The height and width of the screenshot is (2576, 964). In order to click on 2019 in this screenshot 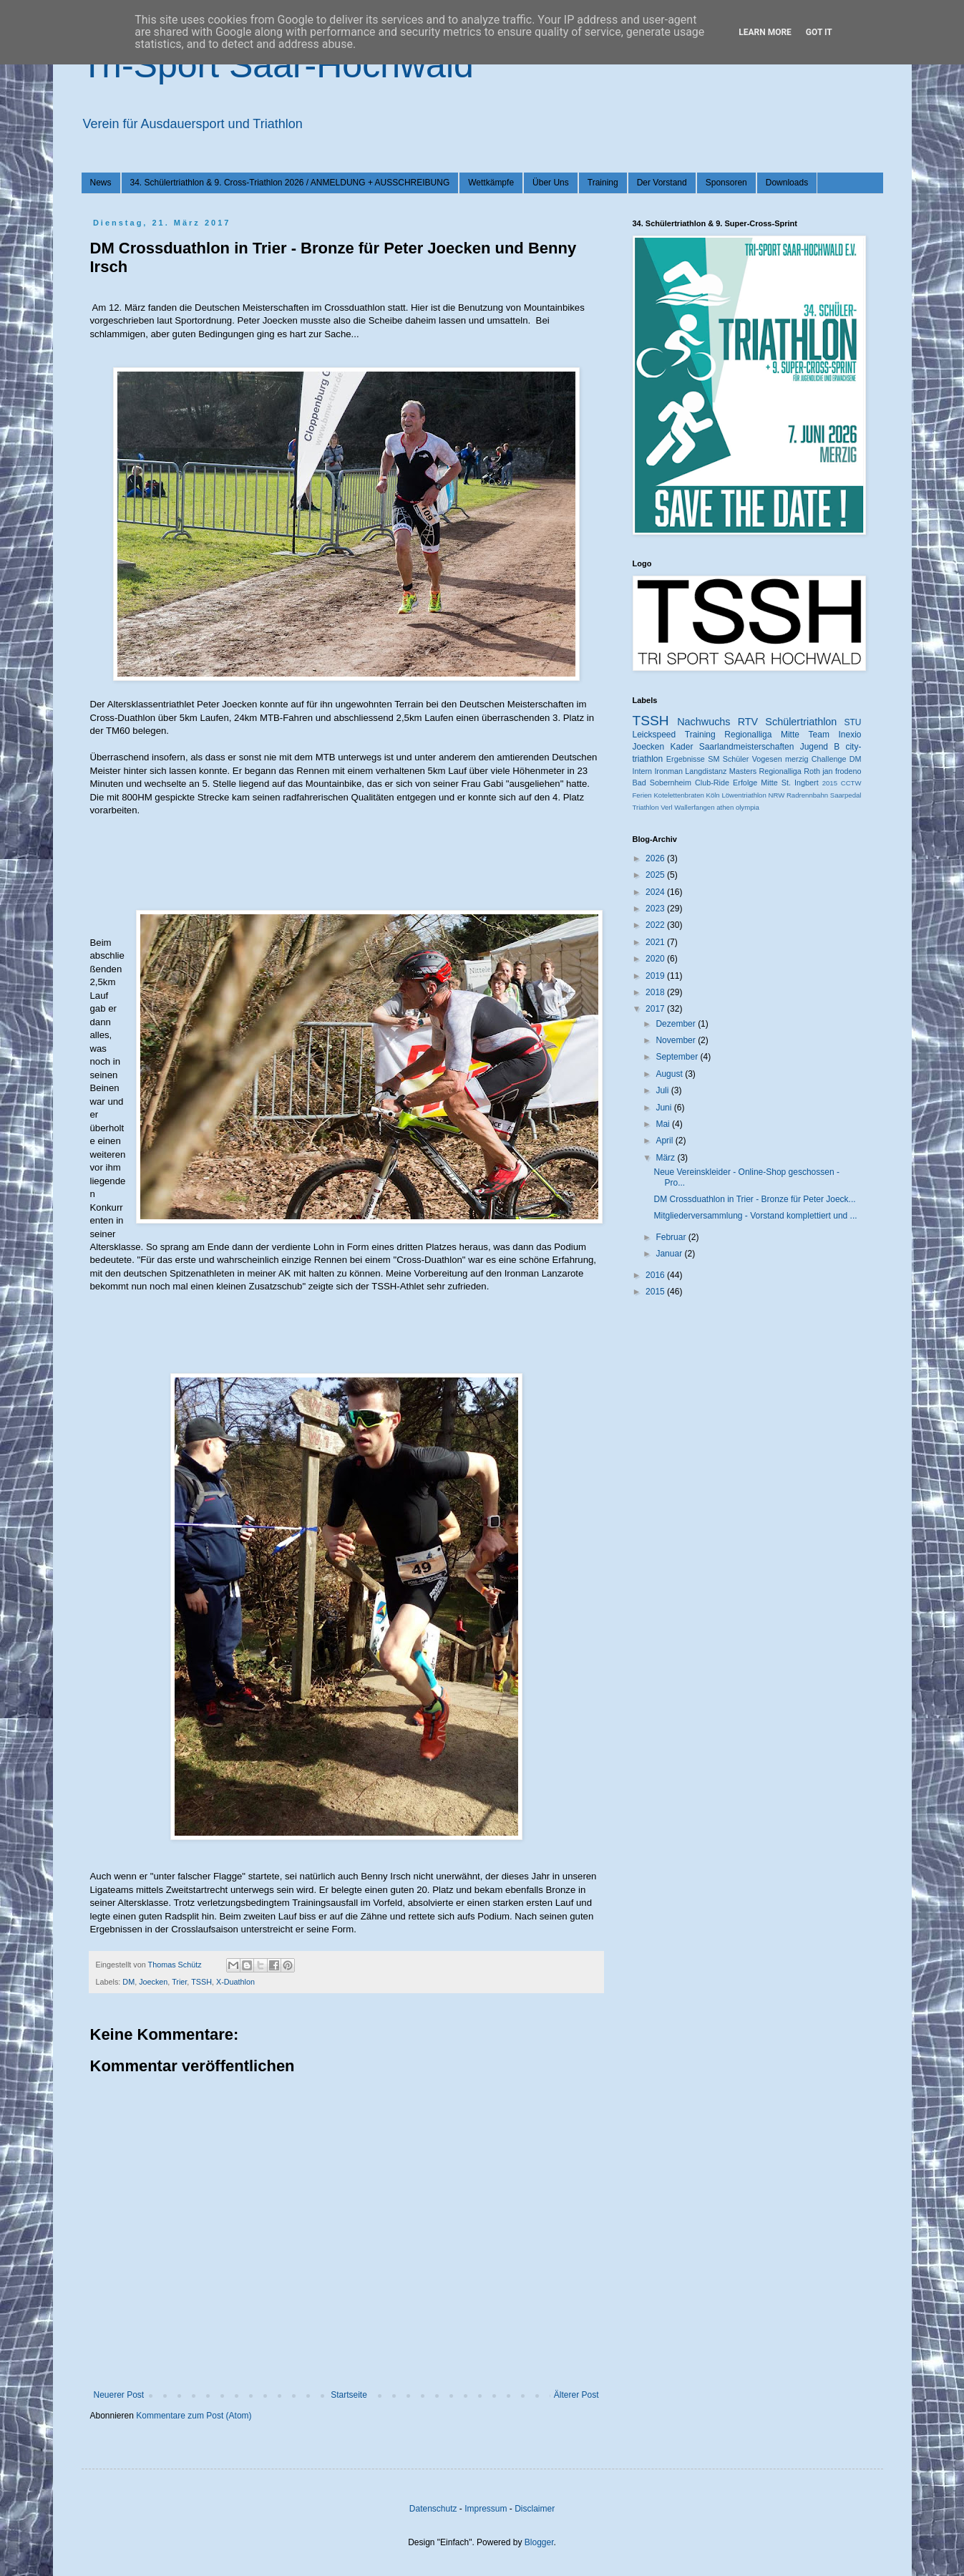, I will do `click(656, 976)`.